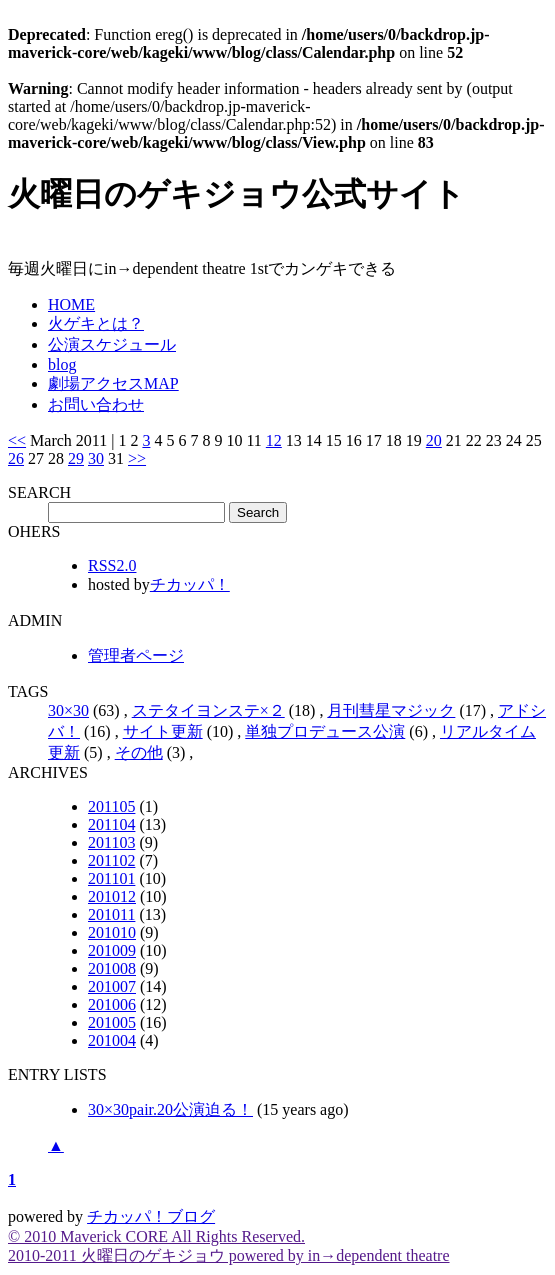 The height and width of the screenshot is (1275, 555). Describe the element at coordinates (111, 824) in the screenshot. I see `201104` at that location.